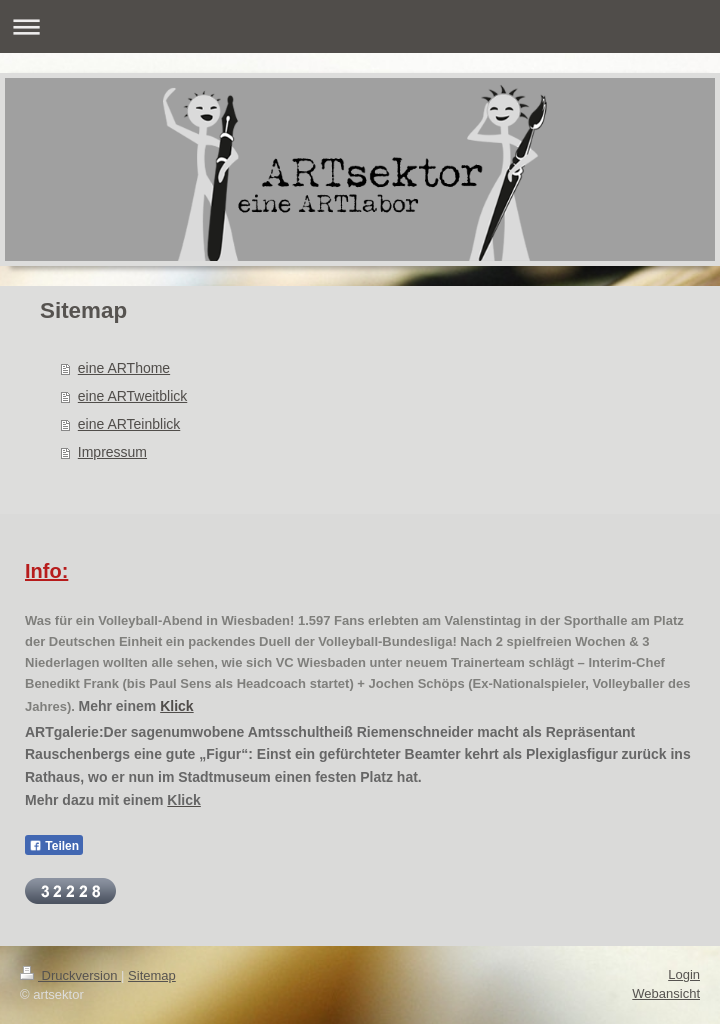 This screenshot has height=1024, width=720. I want to click on eine ARTweitblick, so click(132, 396).